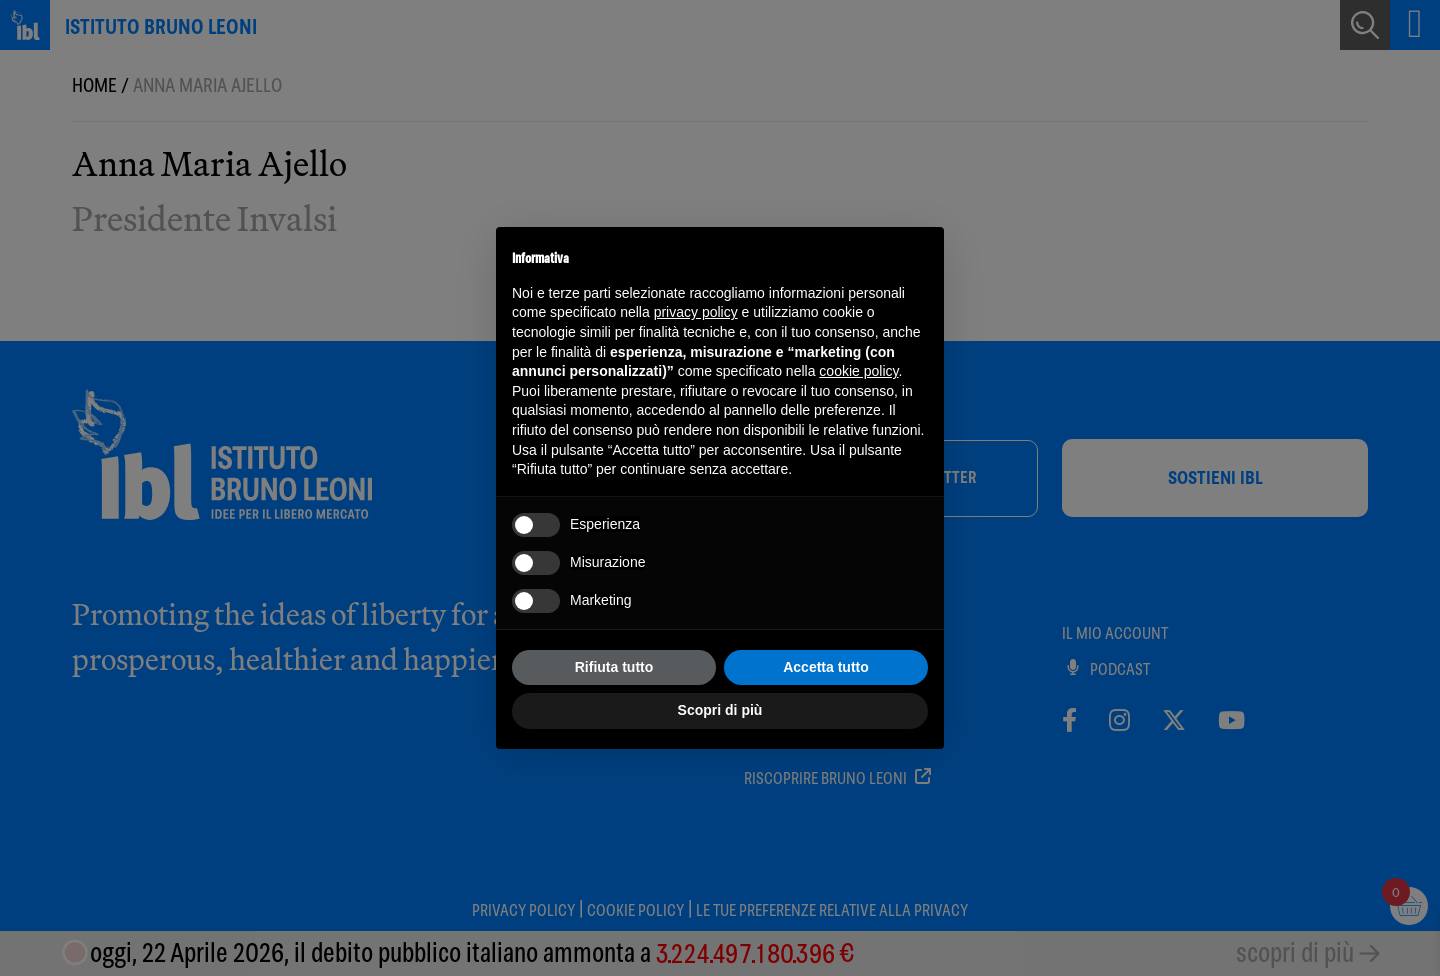  What do you see at coordinates (614, 667) in the screenshot?
I see `Rifiuta tutto [button]` at bounding box center [614, 667].